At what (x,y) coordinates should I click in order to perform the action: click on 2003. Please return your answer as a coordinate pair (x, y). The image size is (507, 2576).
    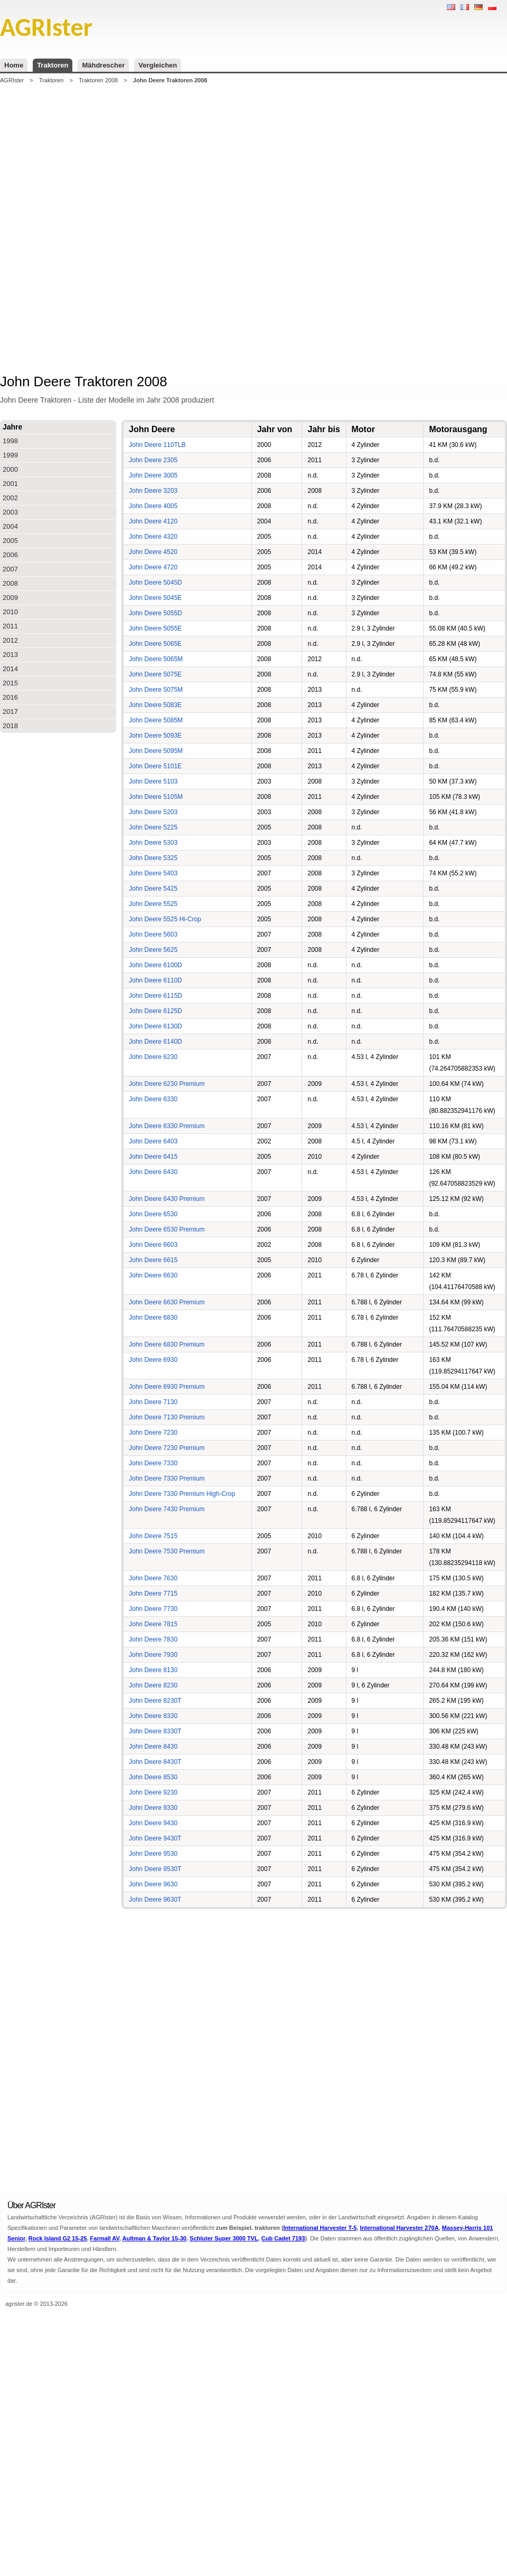
    Looking at the image, I should click on (10, 512).